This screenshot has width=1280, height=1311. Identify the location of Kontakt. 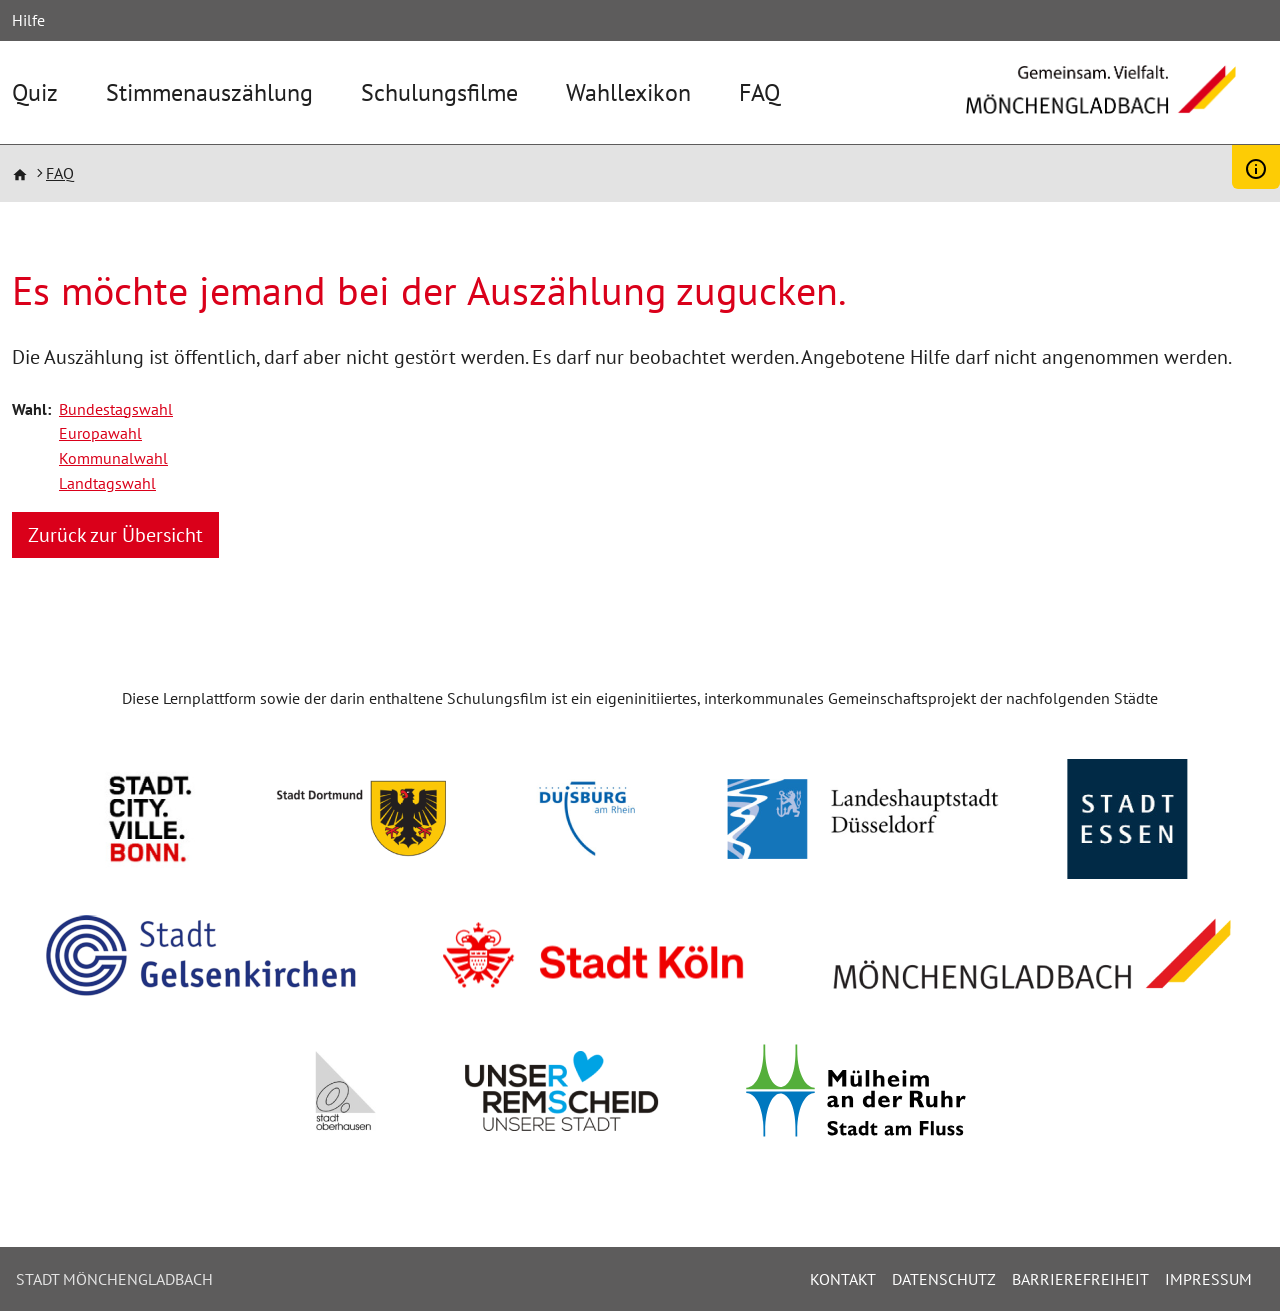
(843, 1279).